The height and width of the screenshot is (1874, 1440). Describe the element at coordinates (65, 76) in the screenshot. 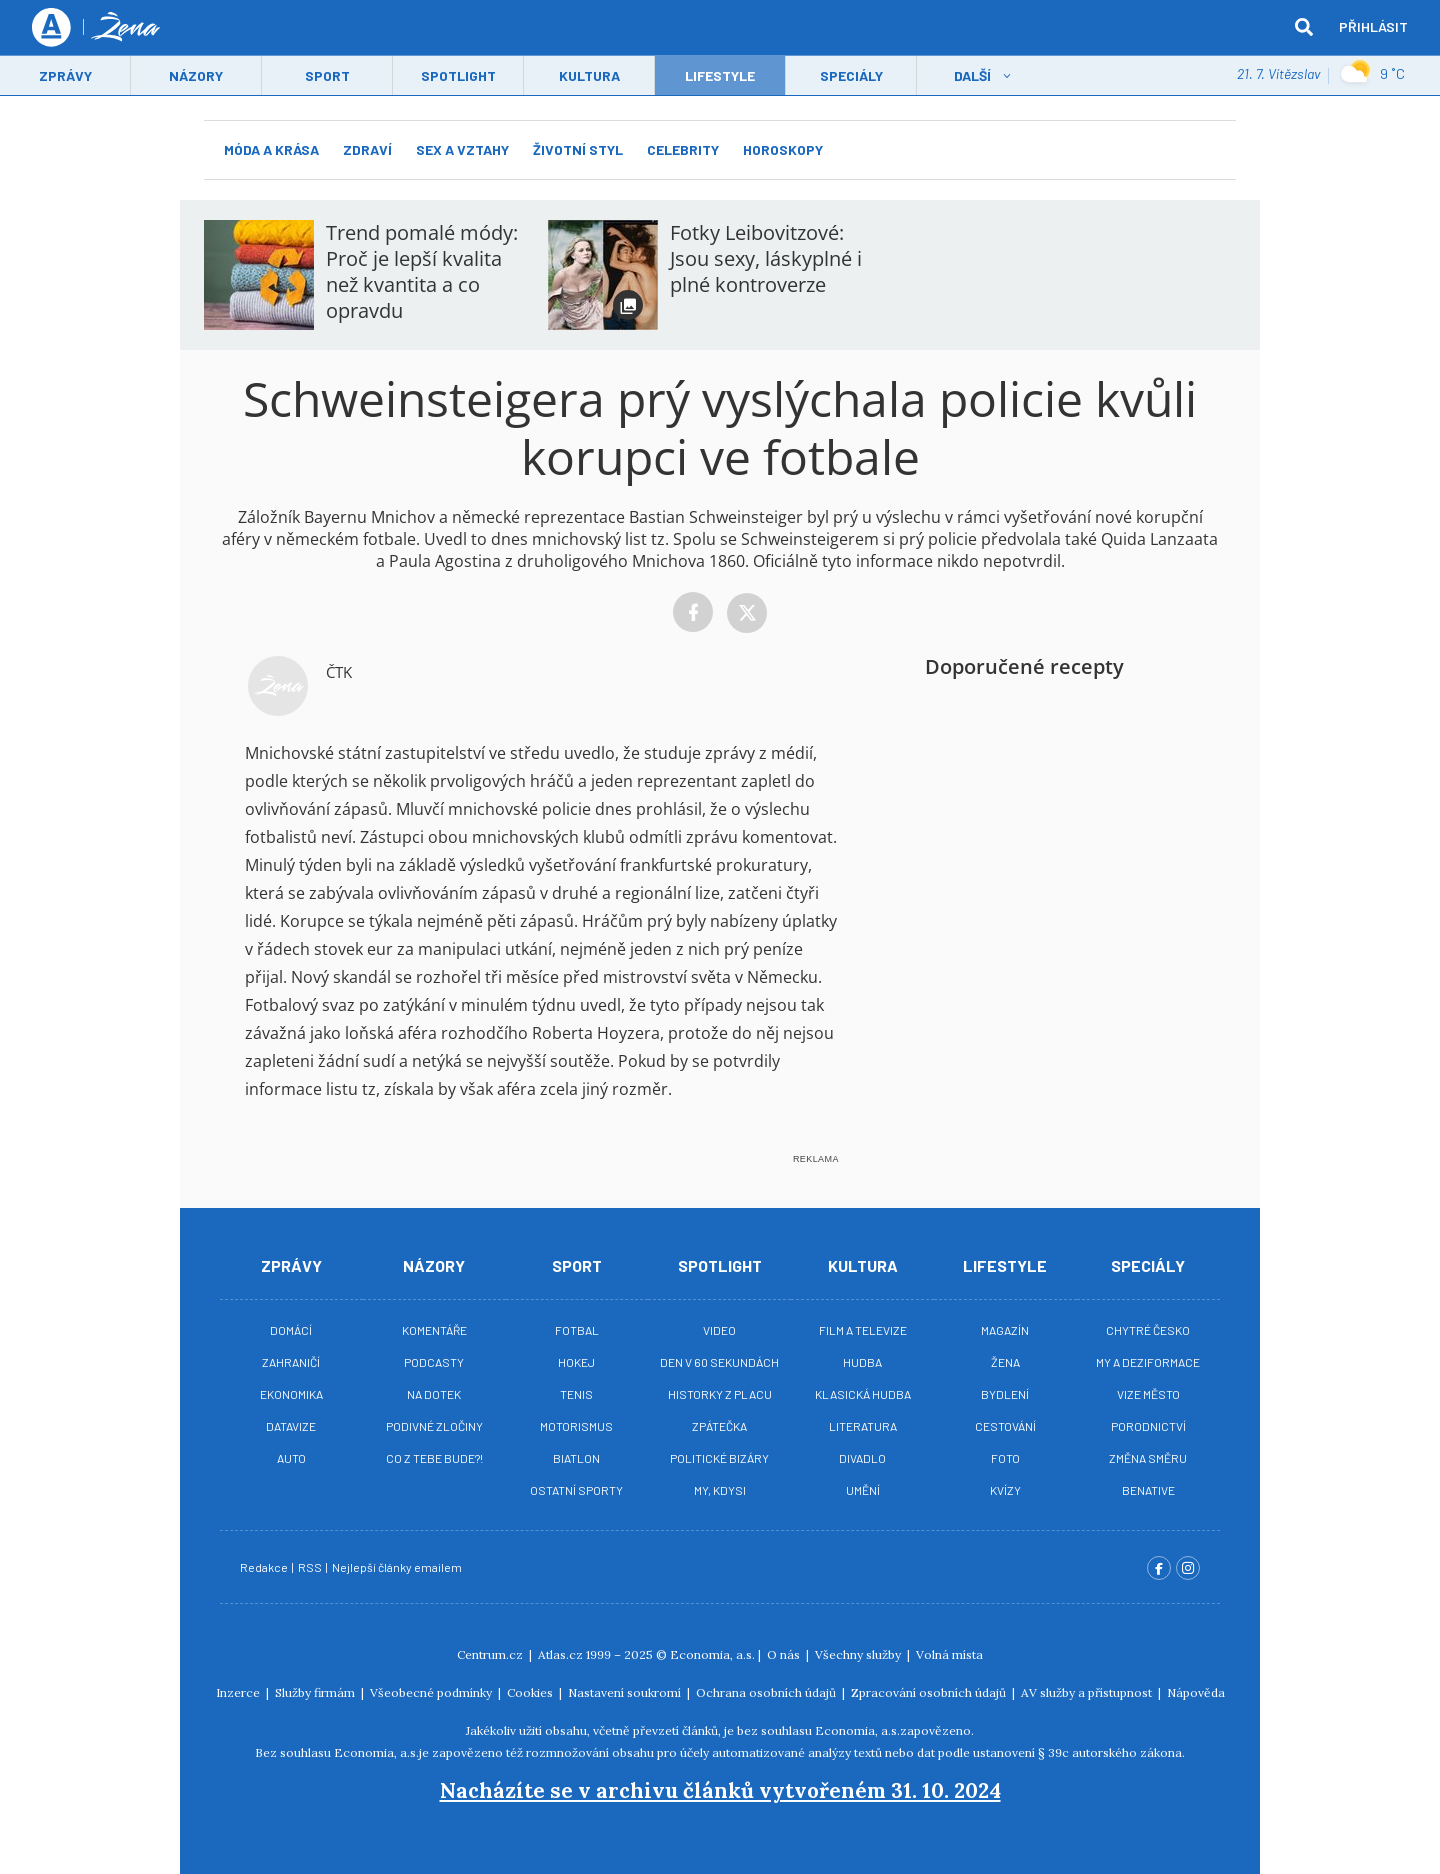

I see `Zprávy` at that location.